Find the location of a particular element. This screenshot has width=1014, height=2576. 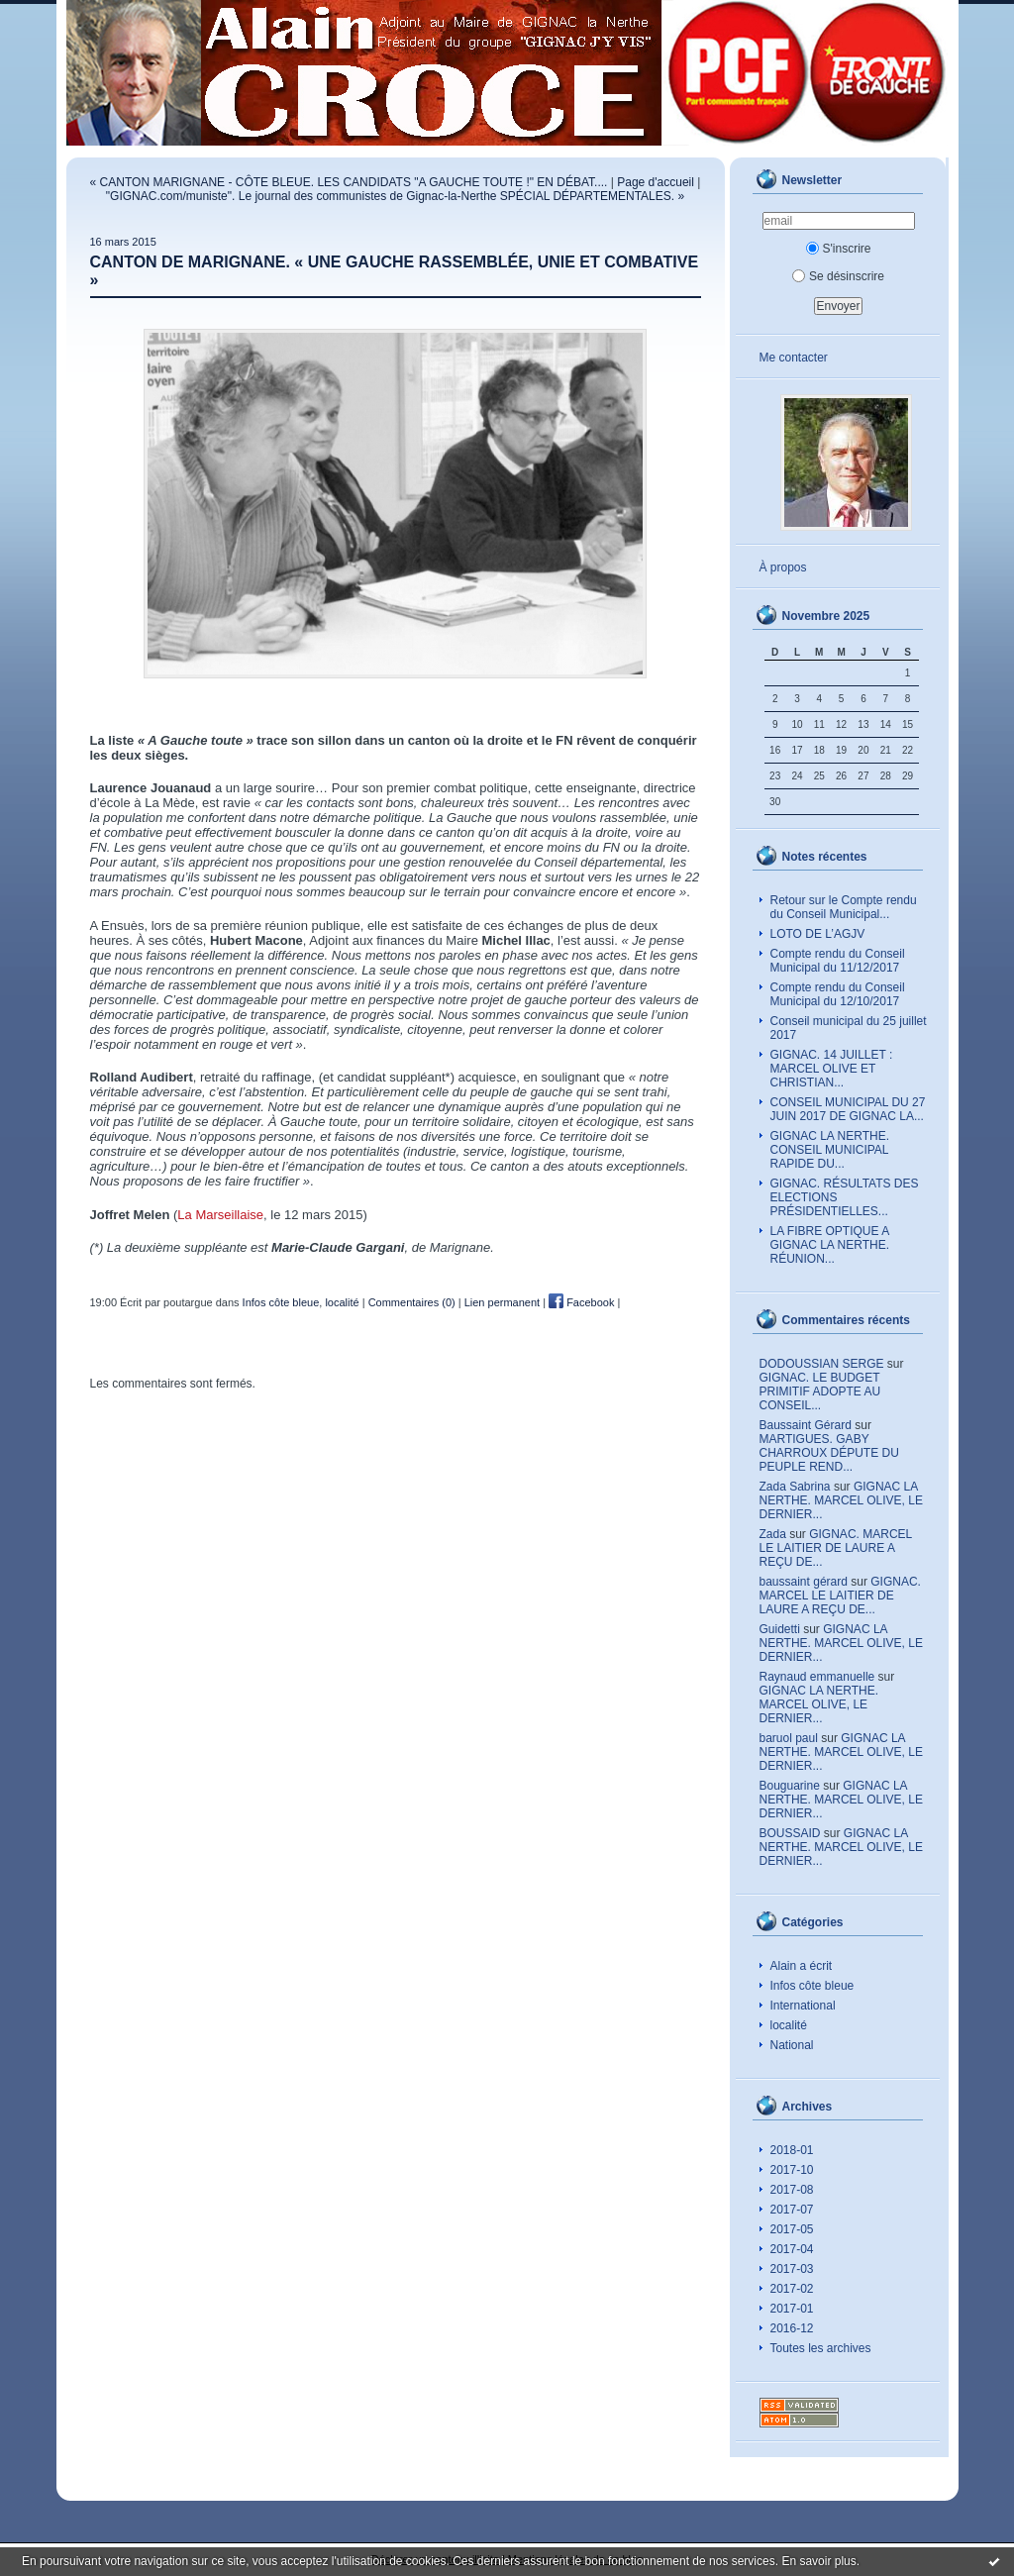

Se désinscrire is located at coordinates (838, 276).